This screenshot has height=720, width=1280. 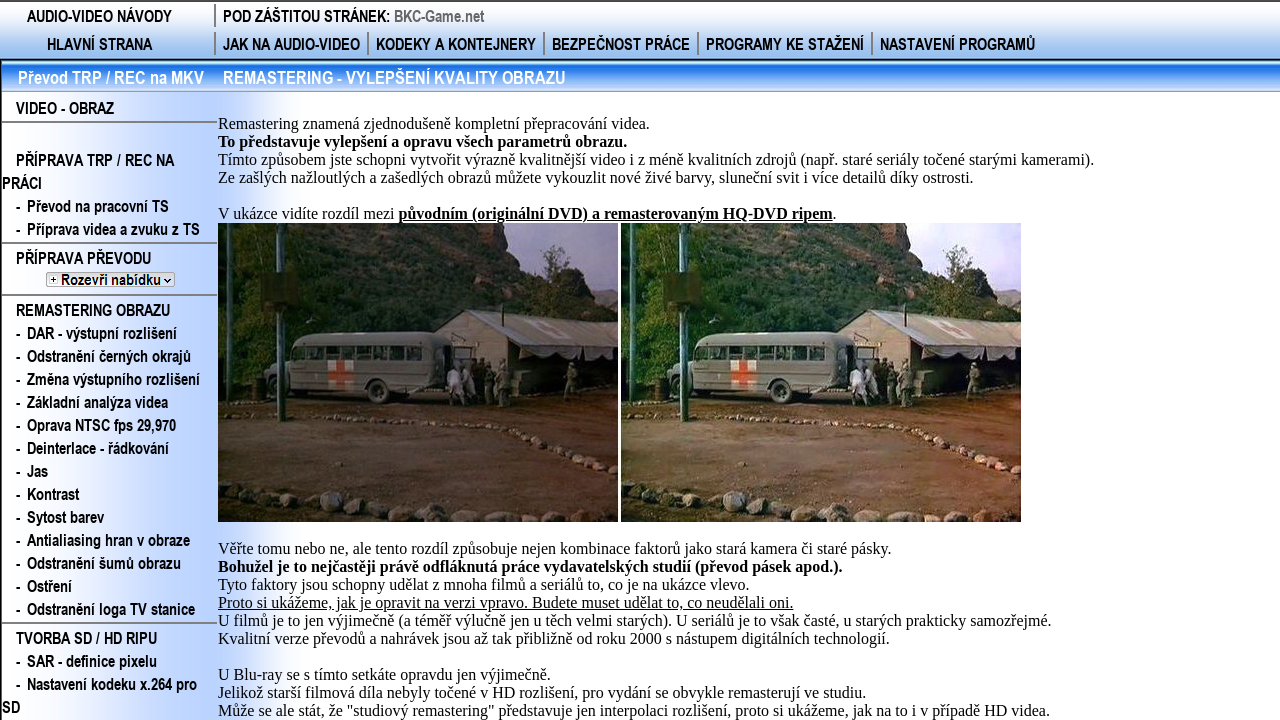 I want to click on Ostření, so click(x=49, y=585).